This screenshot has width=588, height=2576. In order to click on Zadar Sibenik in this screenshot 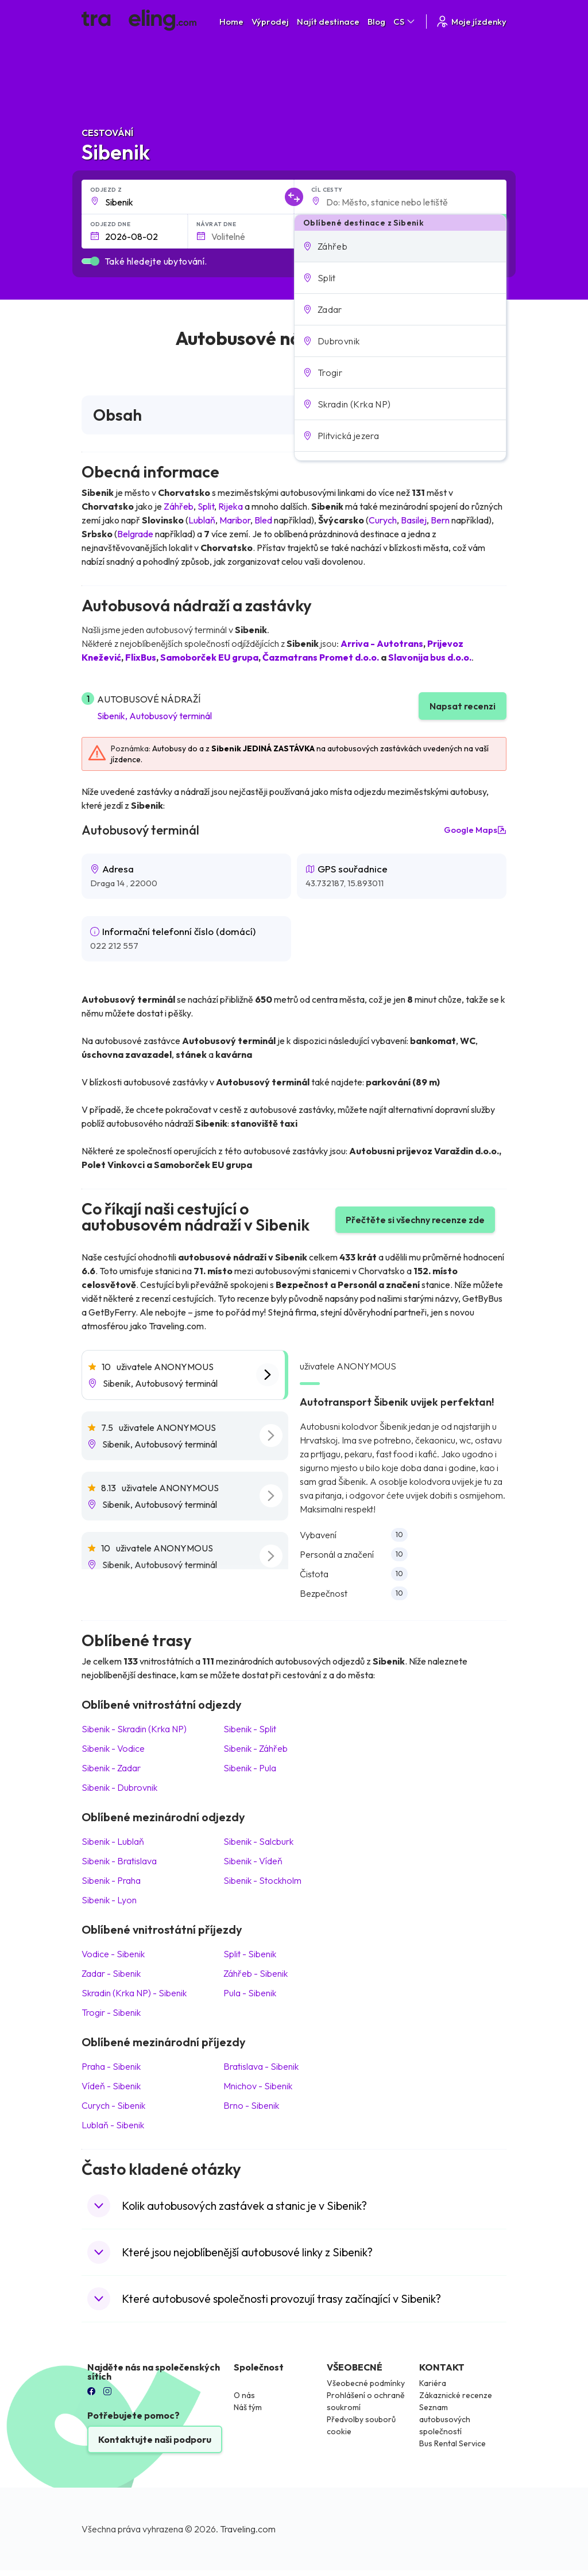, I will do `click(111, 1973)`.